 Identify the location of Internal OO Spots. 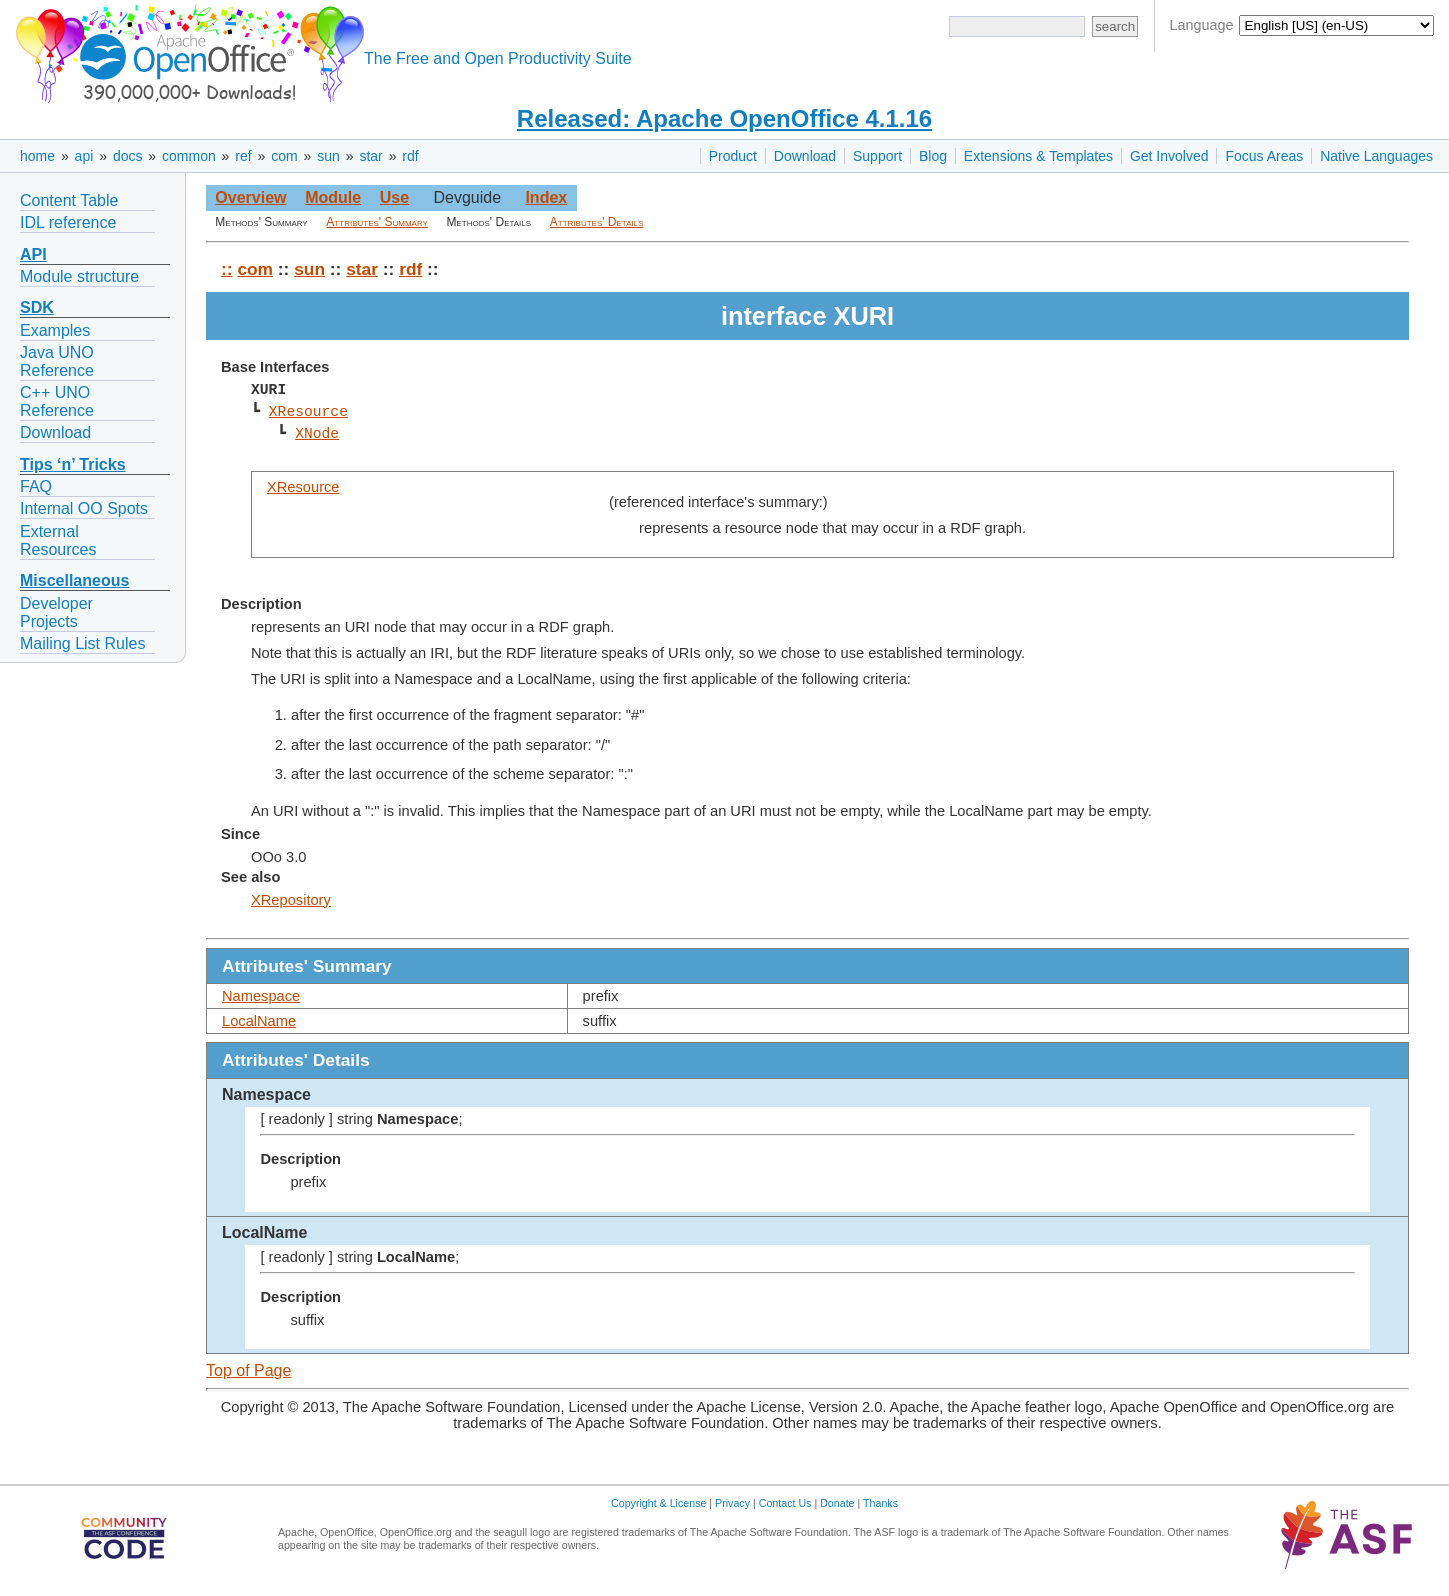
(84, 508).